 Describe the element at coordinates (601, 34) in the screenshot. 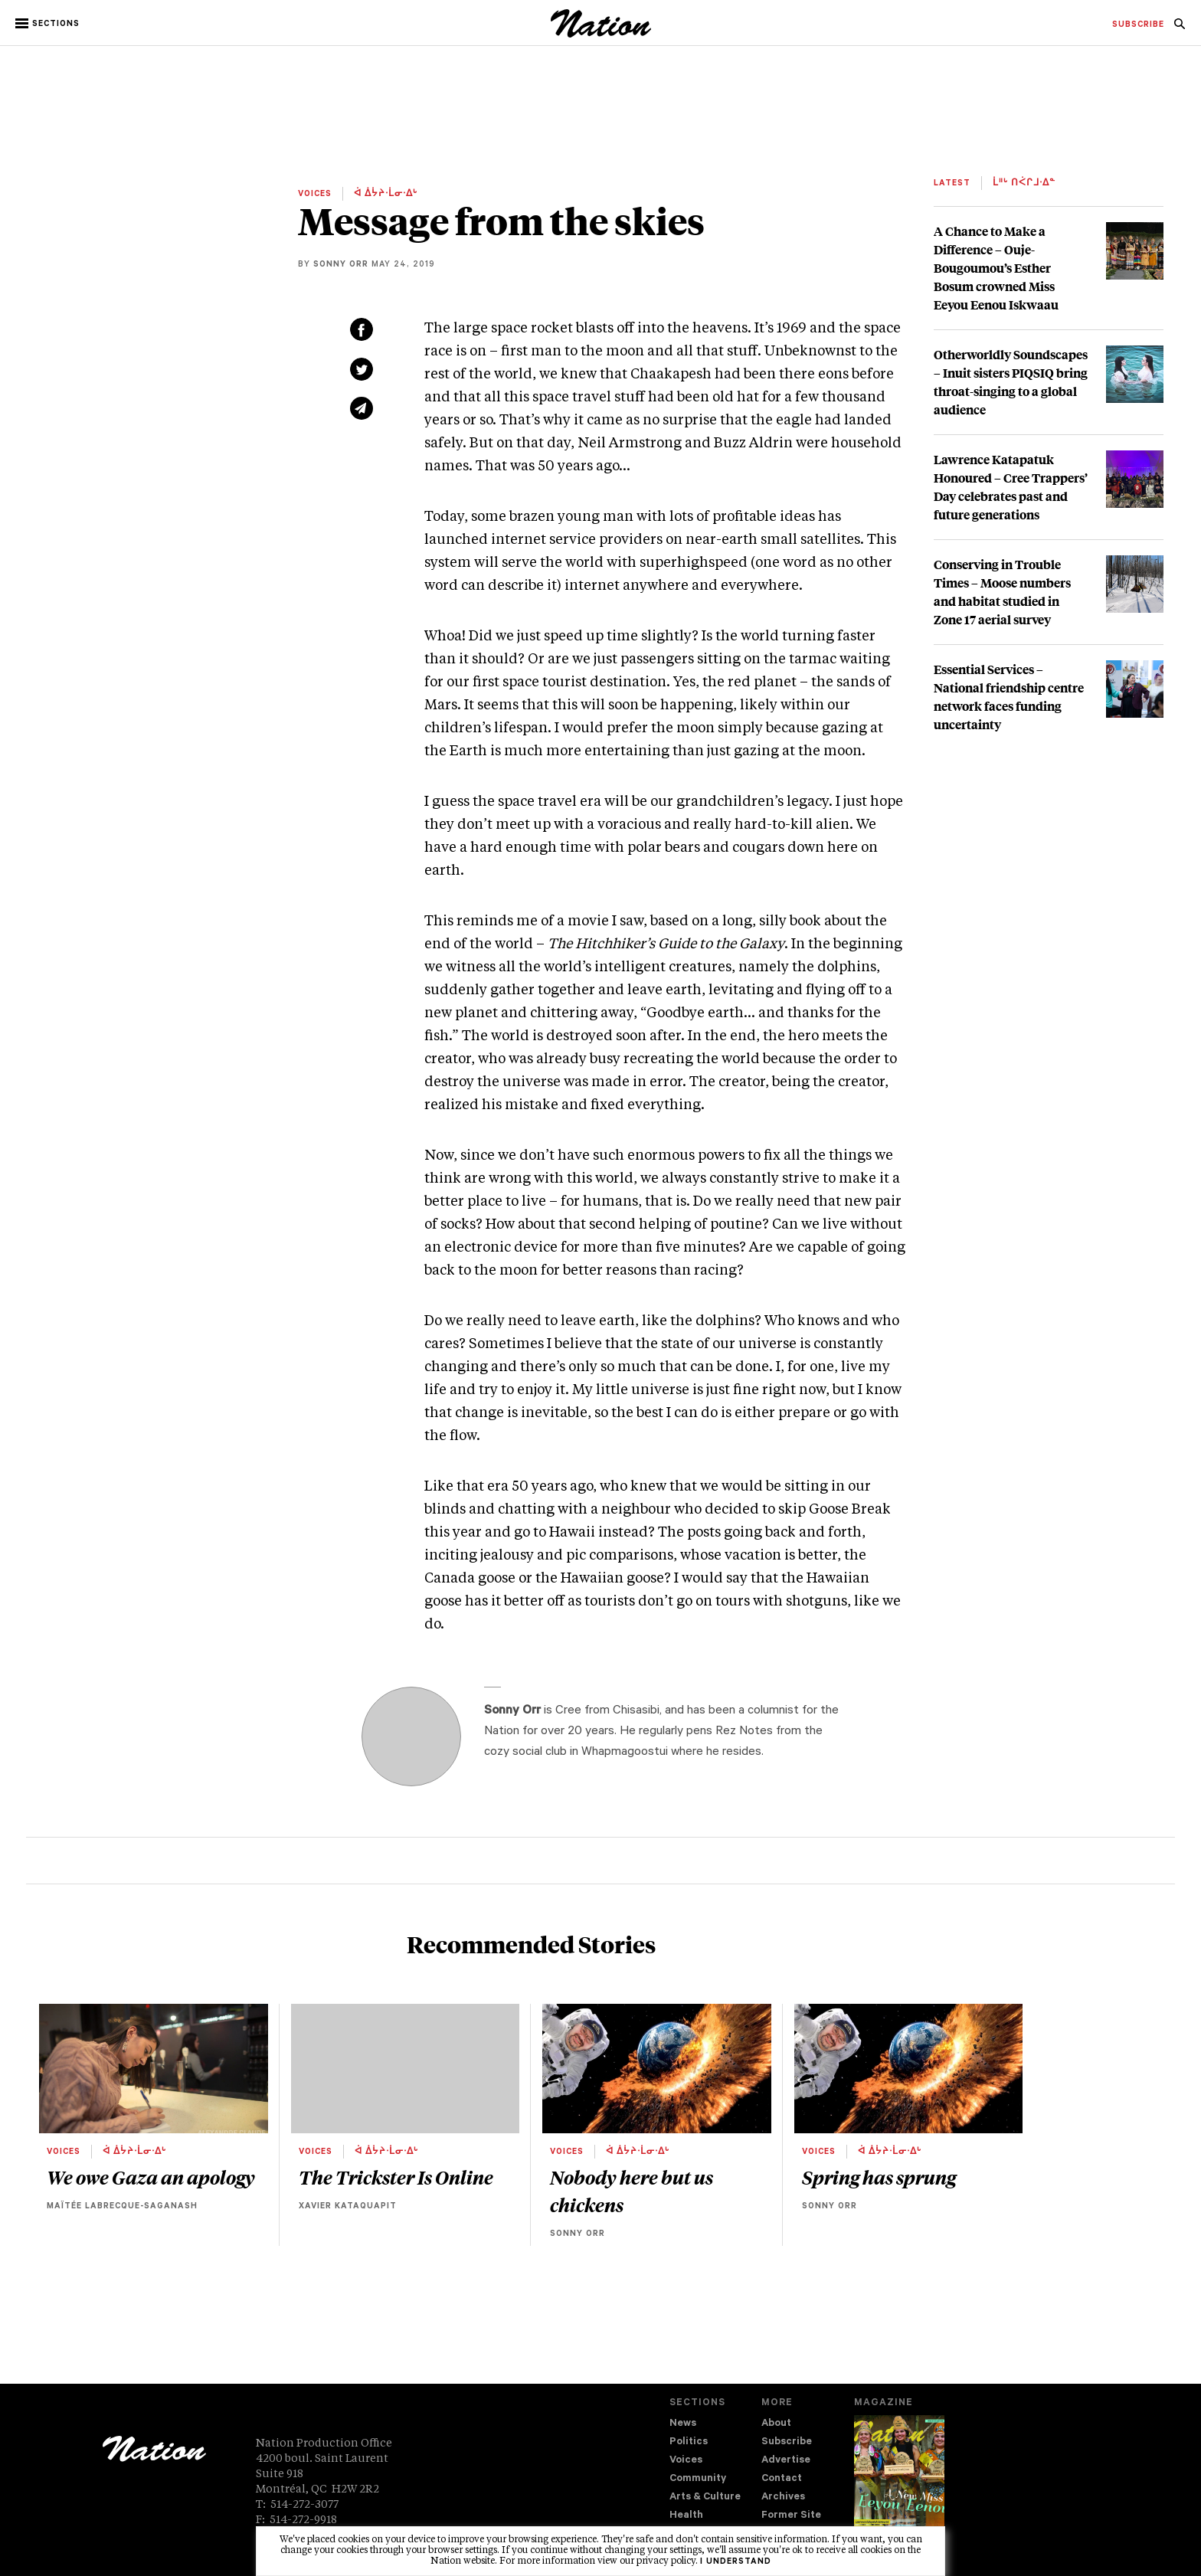

I see `[logo]` at that location.